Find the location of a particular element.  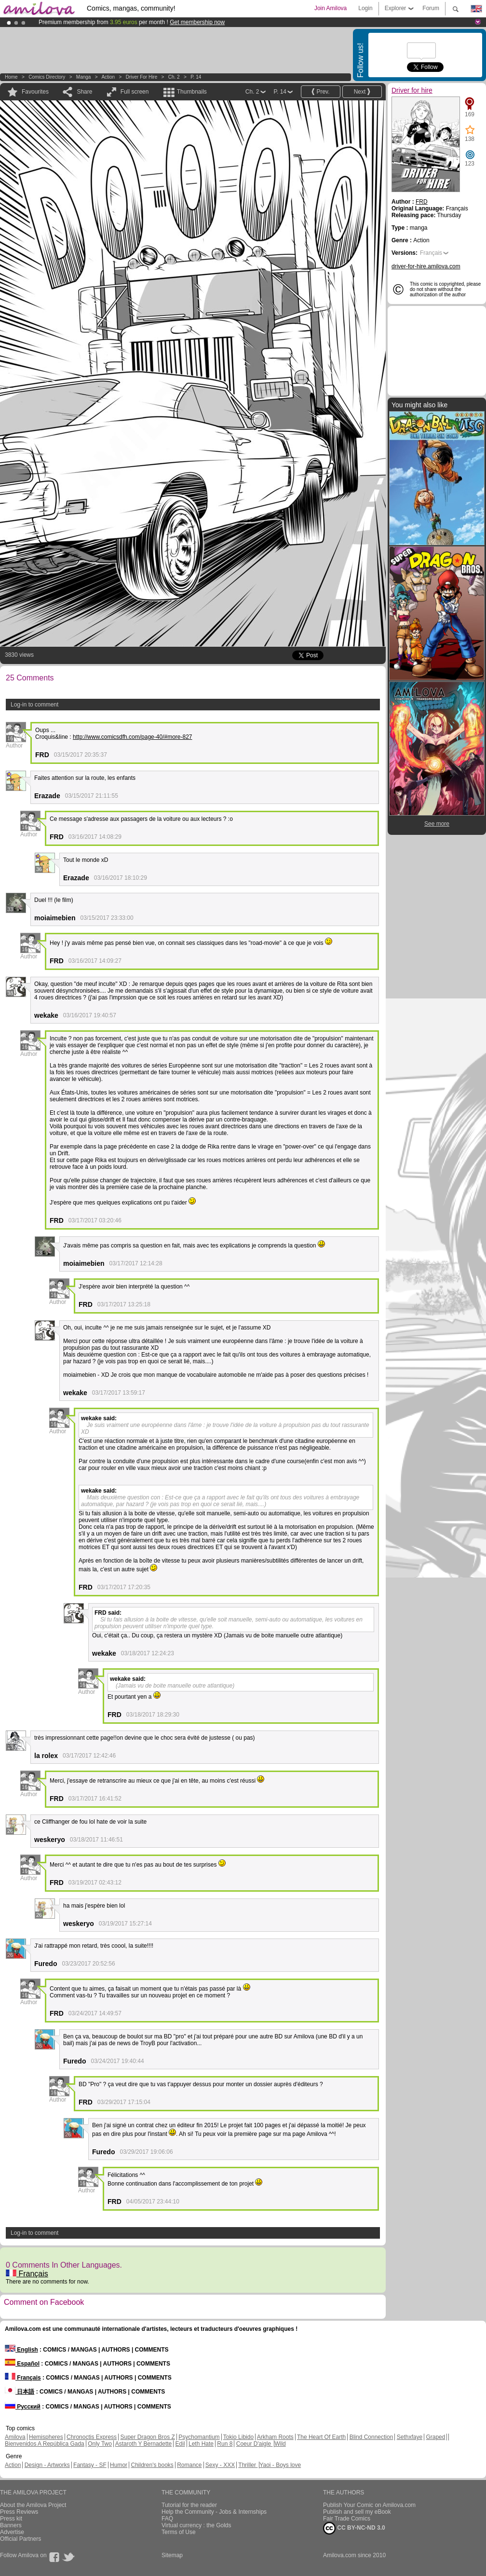

Wild is located at coordinates (279, 2443).